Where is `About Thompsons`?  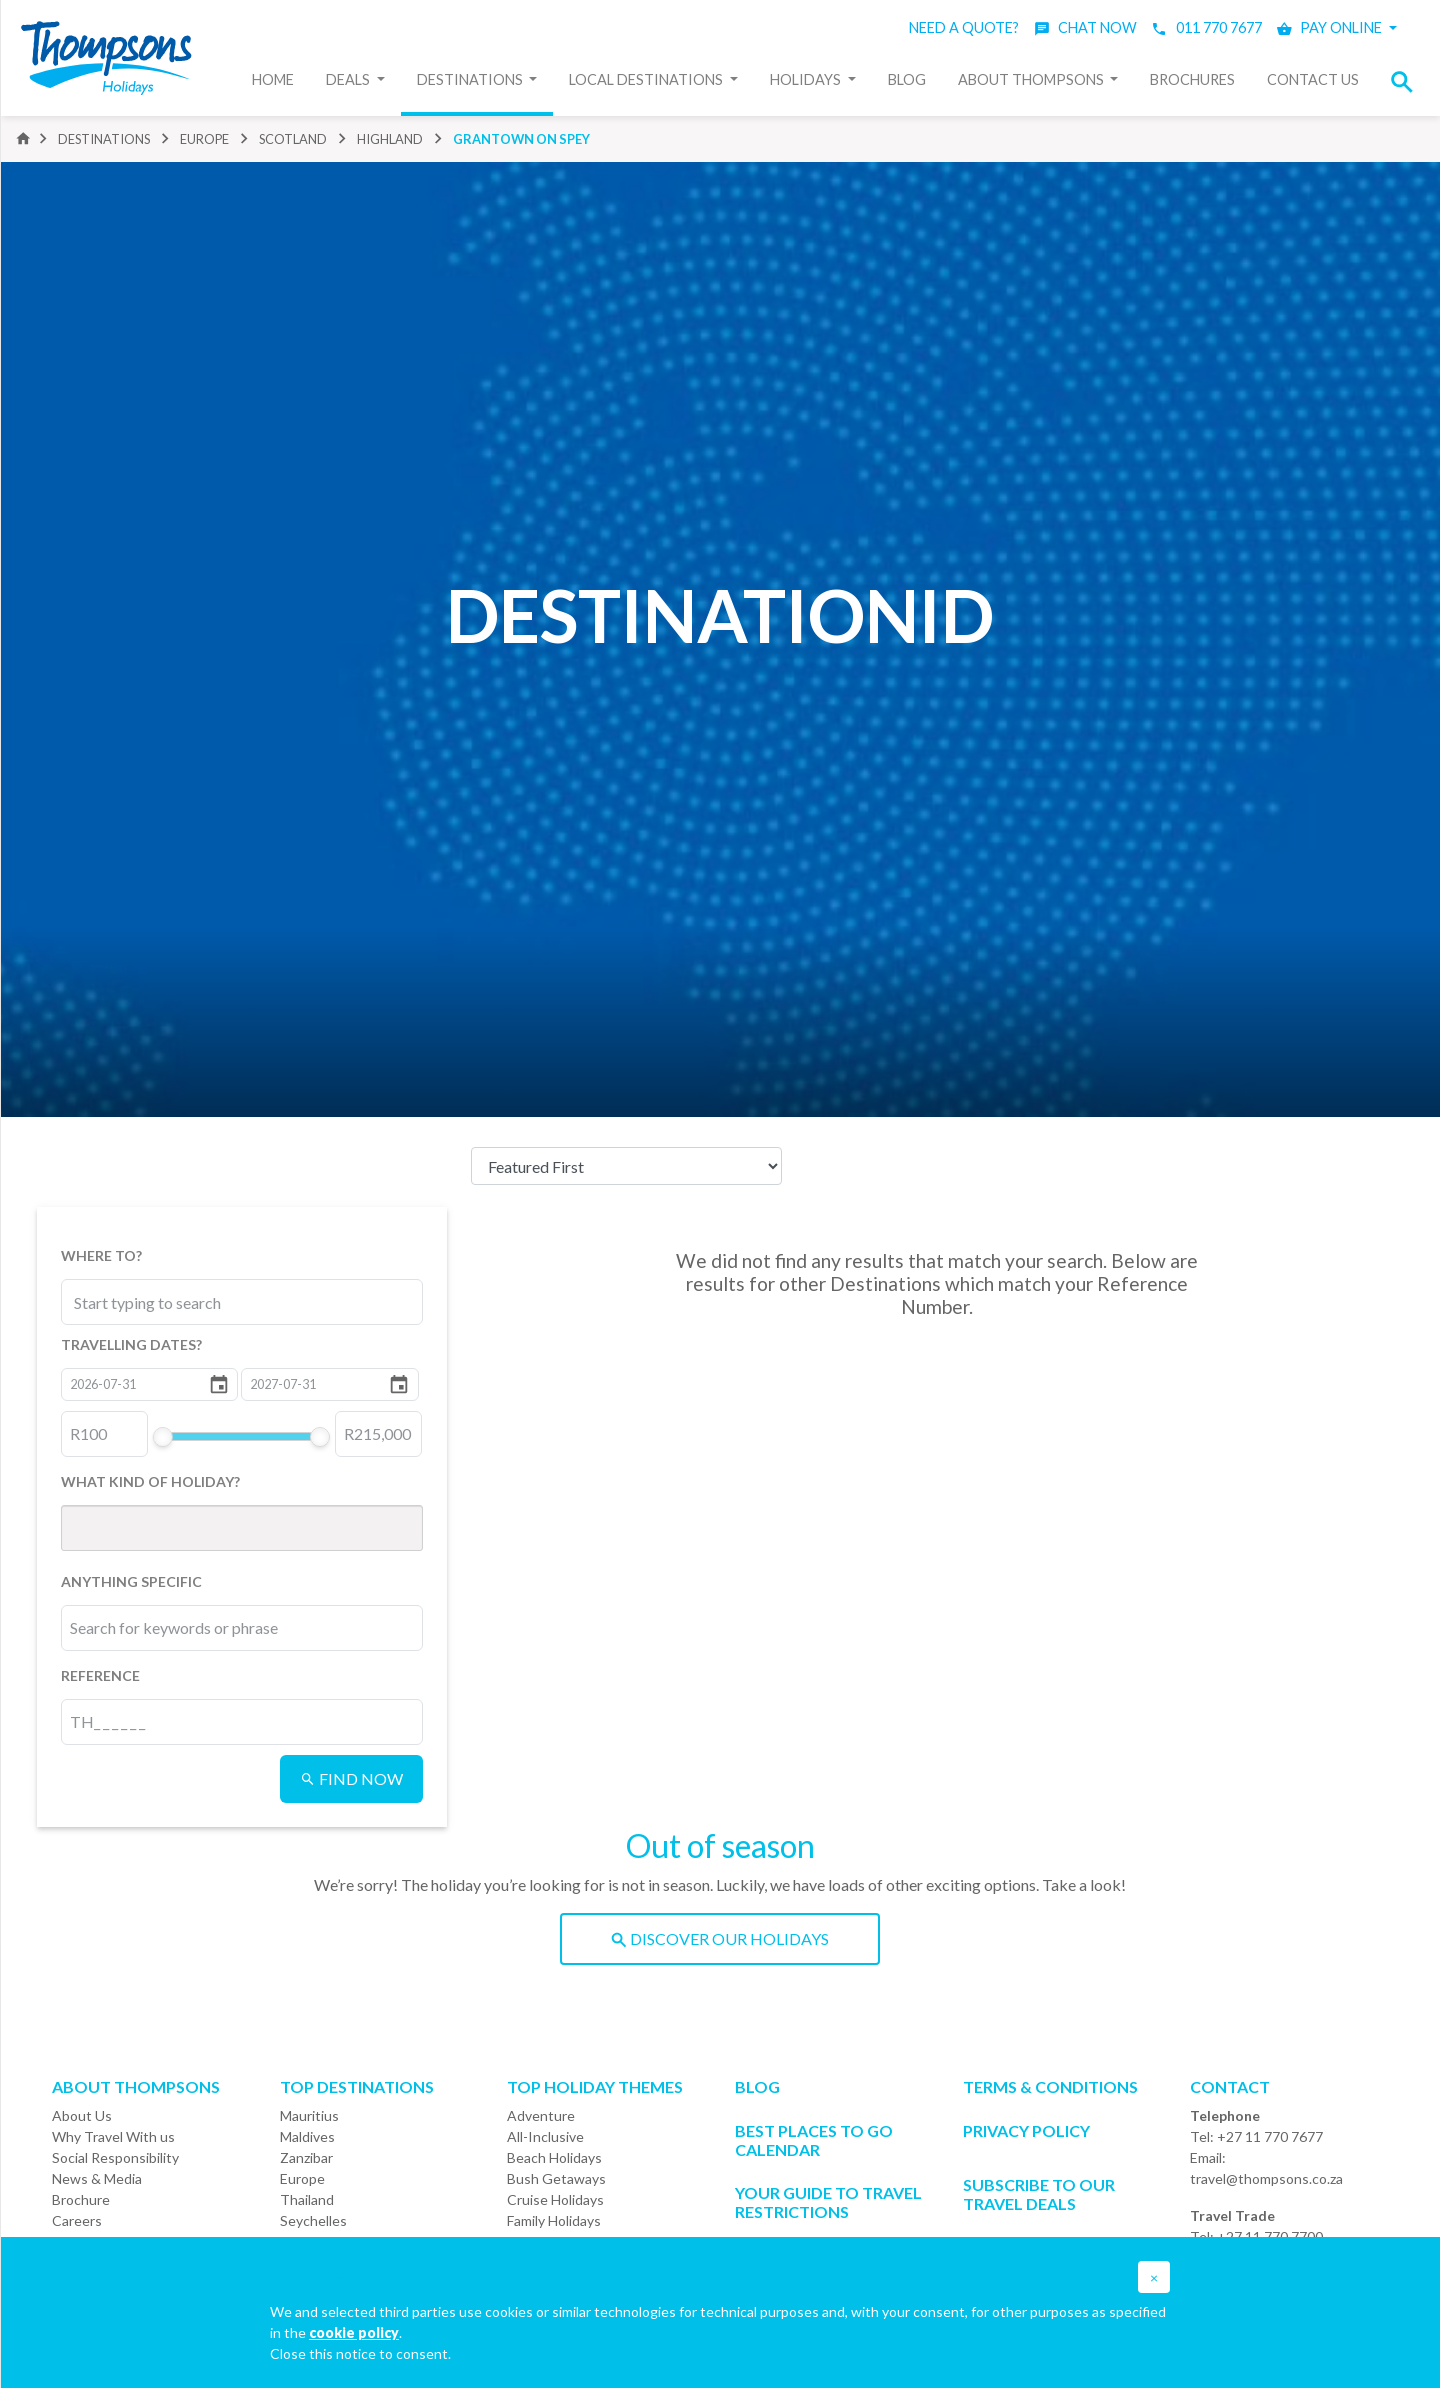 About Thompsons is located at coordinates (1032, 79).